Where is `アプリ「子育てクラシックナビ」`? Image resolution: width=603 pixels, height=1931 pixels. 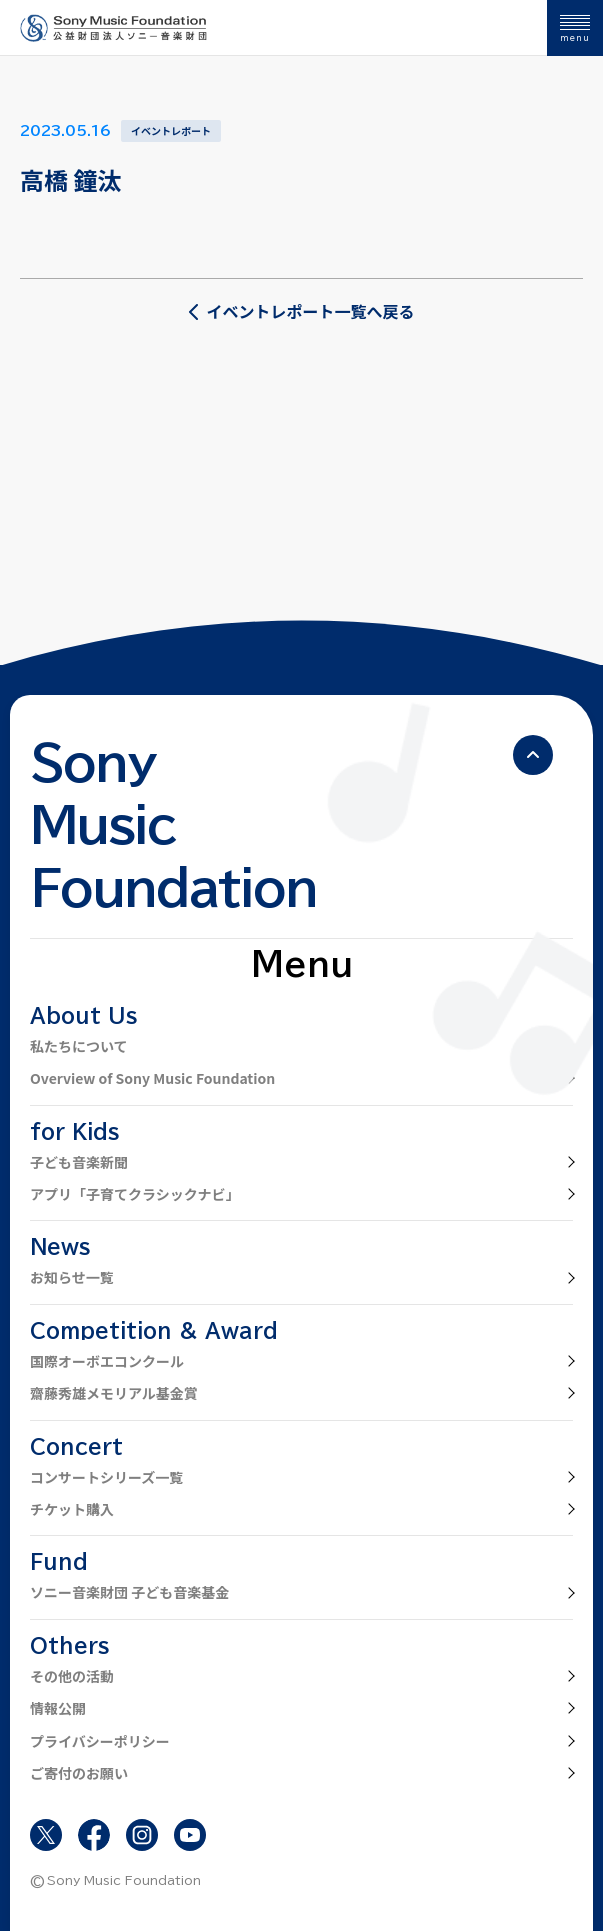
アプリ「子育てクラシックナビ」 is located at coordinates (135, 1194).